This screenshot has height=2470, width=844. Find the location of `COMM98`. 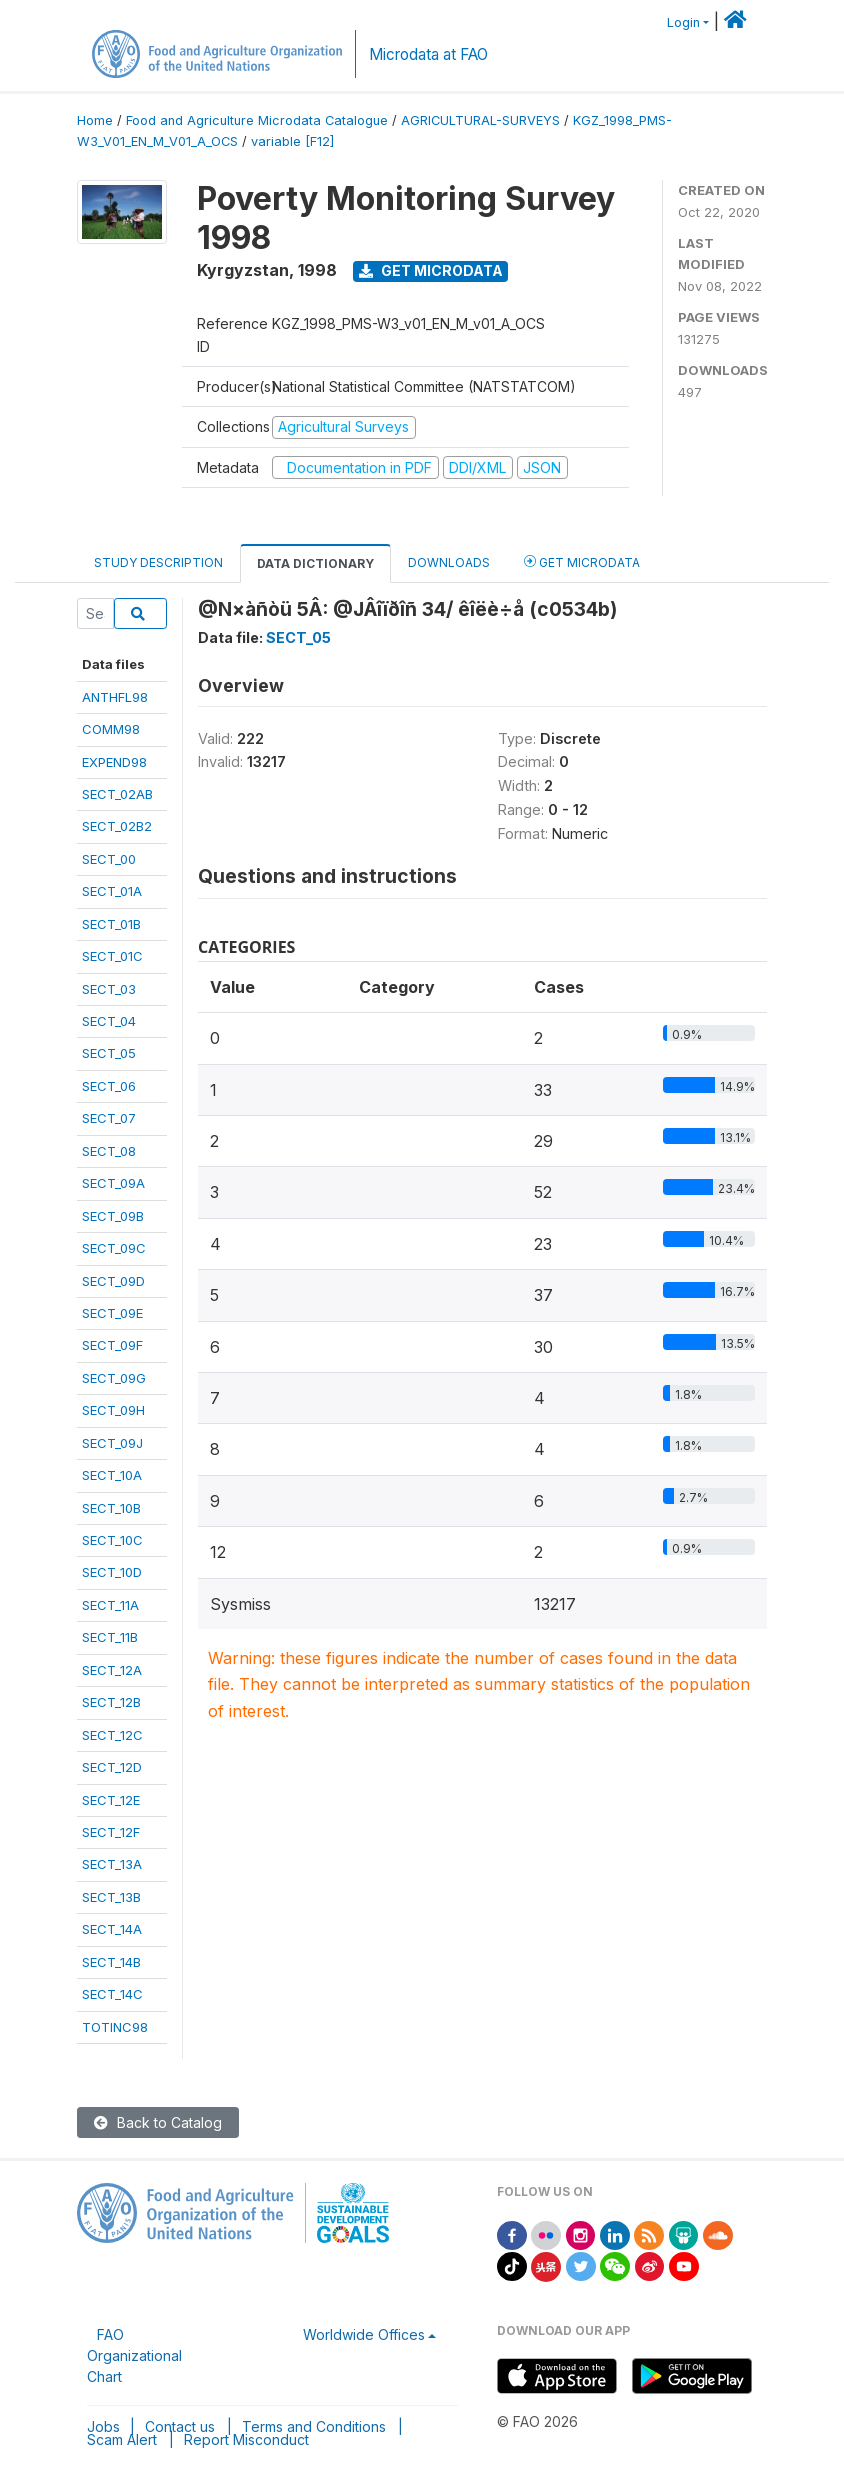

COMM98 is located at coordinates (111, 729).